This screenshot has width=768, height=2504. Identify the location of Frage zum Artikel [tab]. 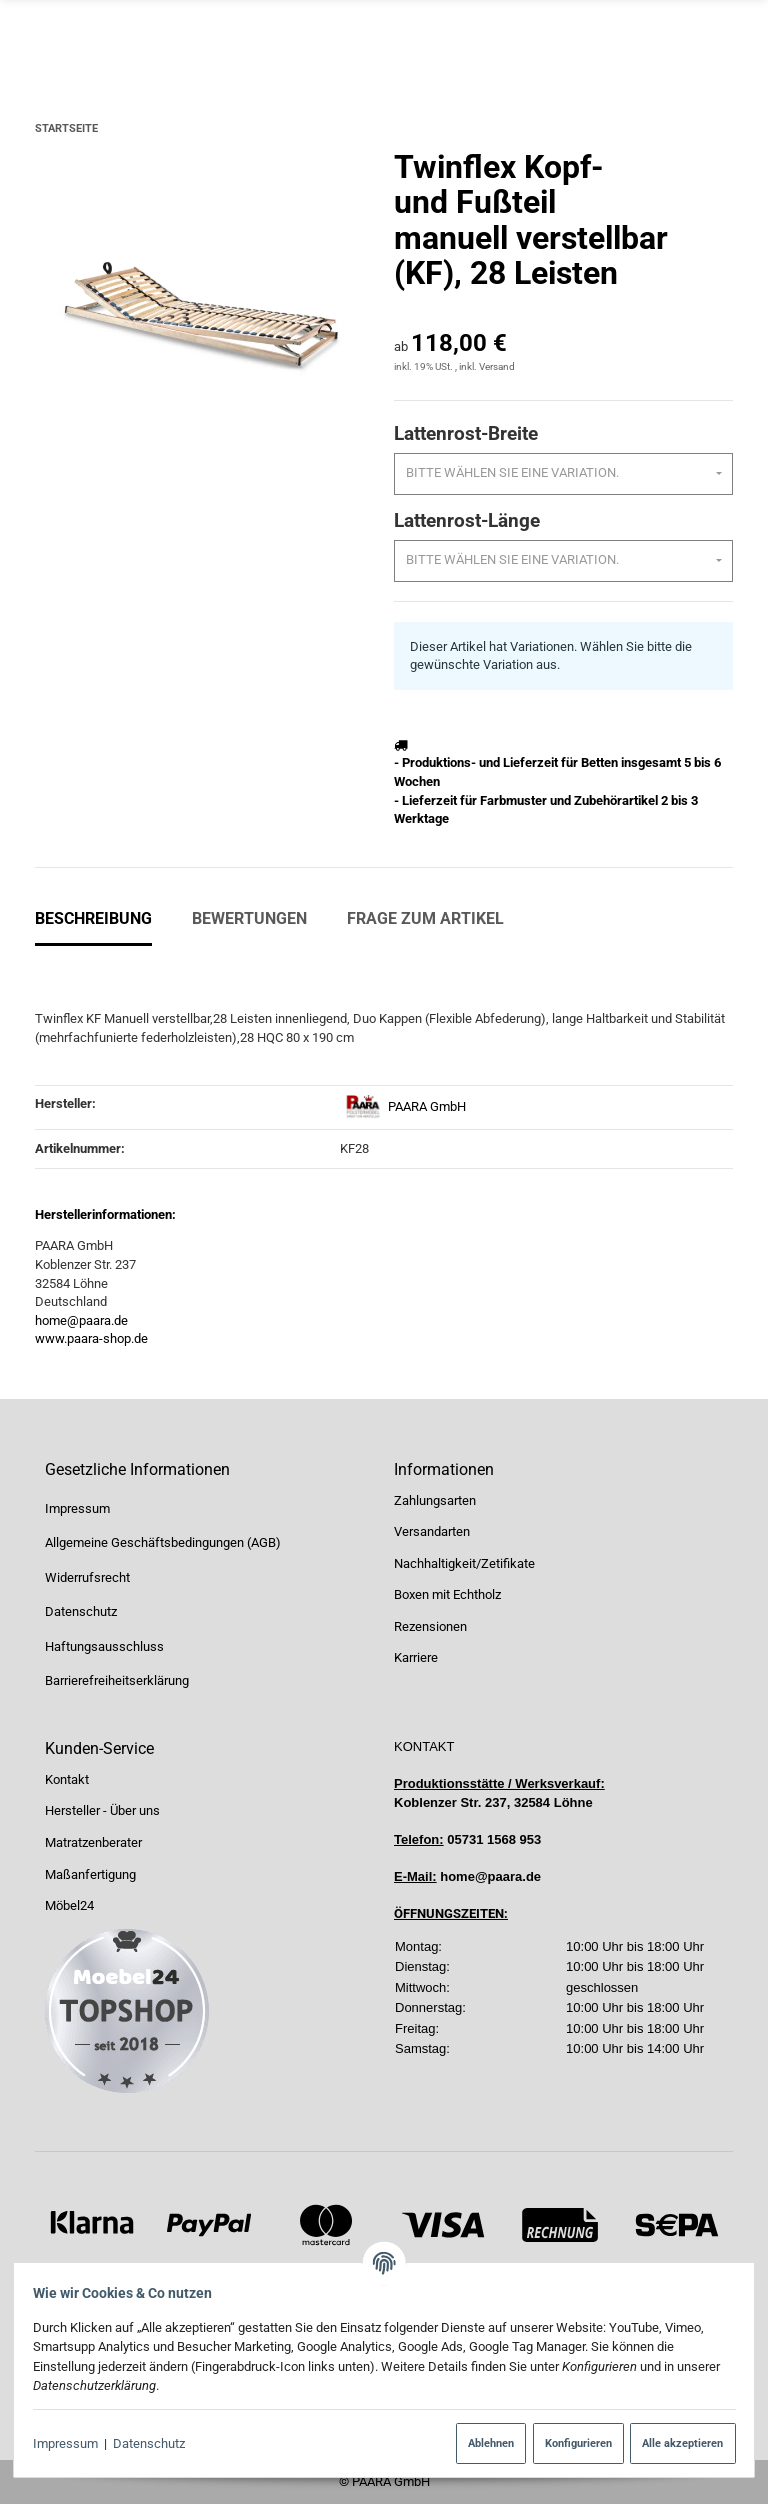
(425, 918).